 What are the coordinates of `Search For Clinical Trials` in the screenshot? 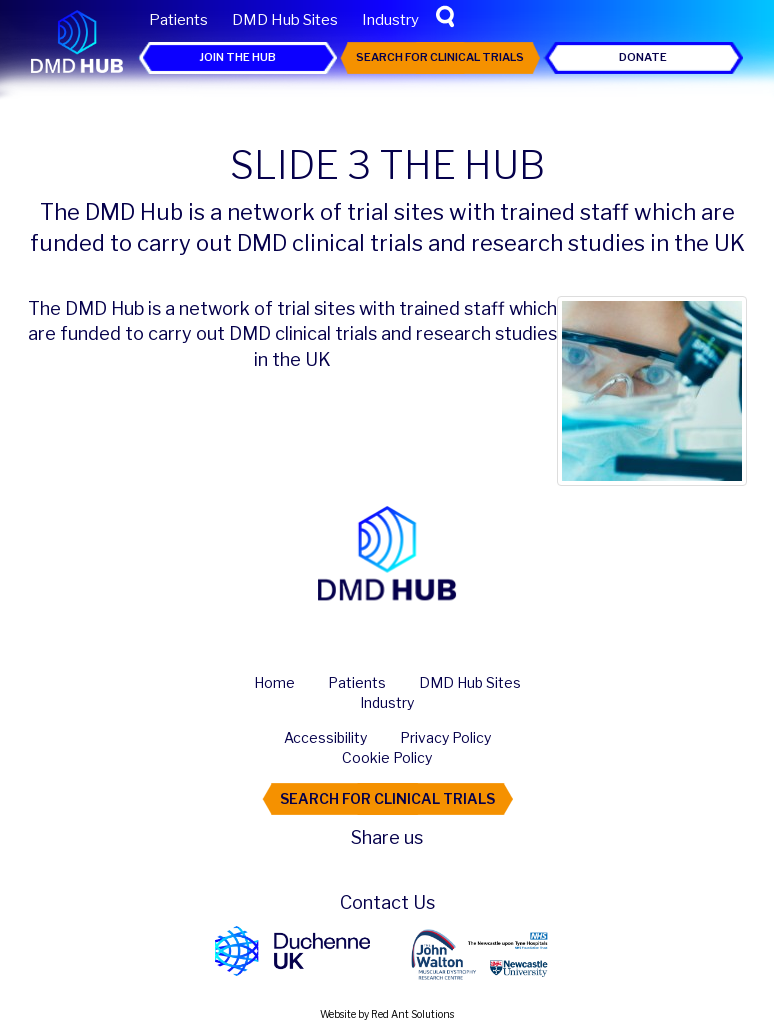 It's located at (440, 57).